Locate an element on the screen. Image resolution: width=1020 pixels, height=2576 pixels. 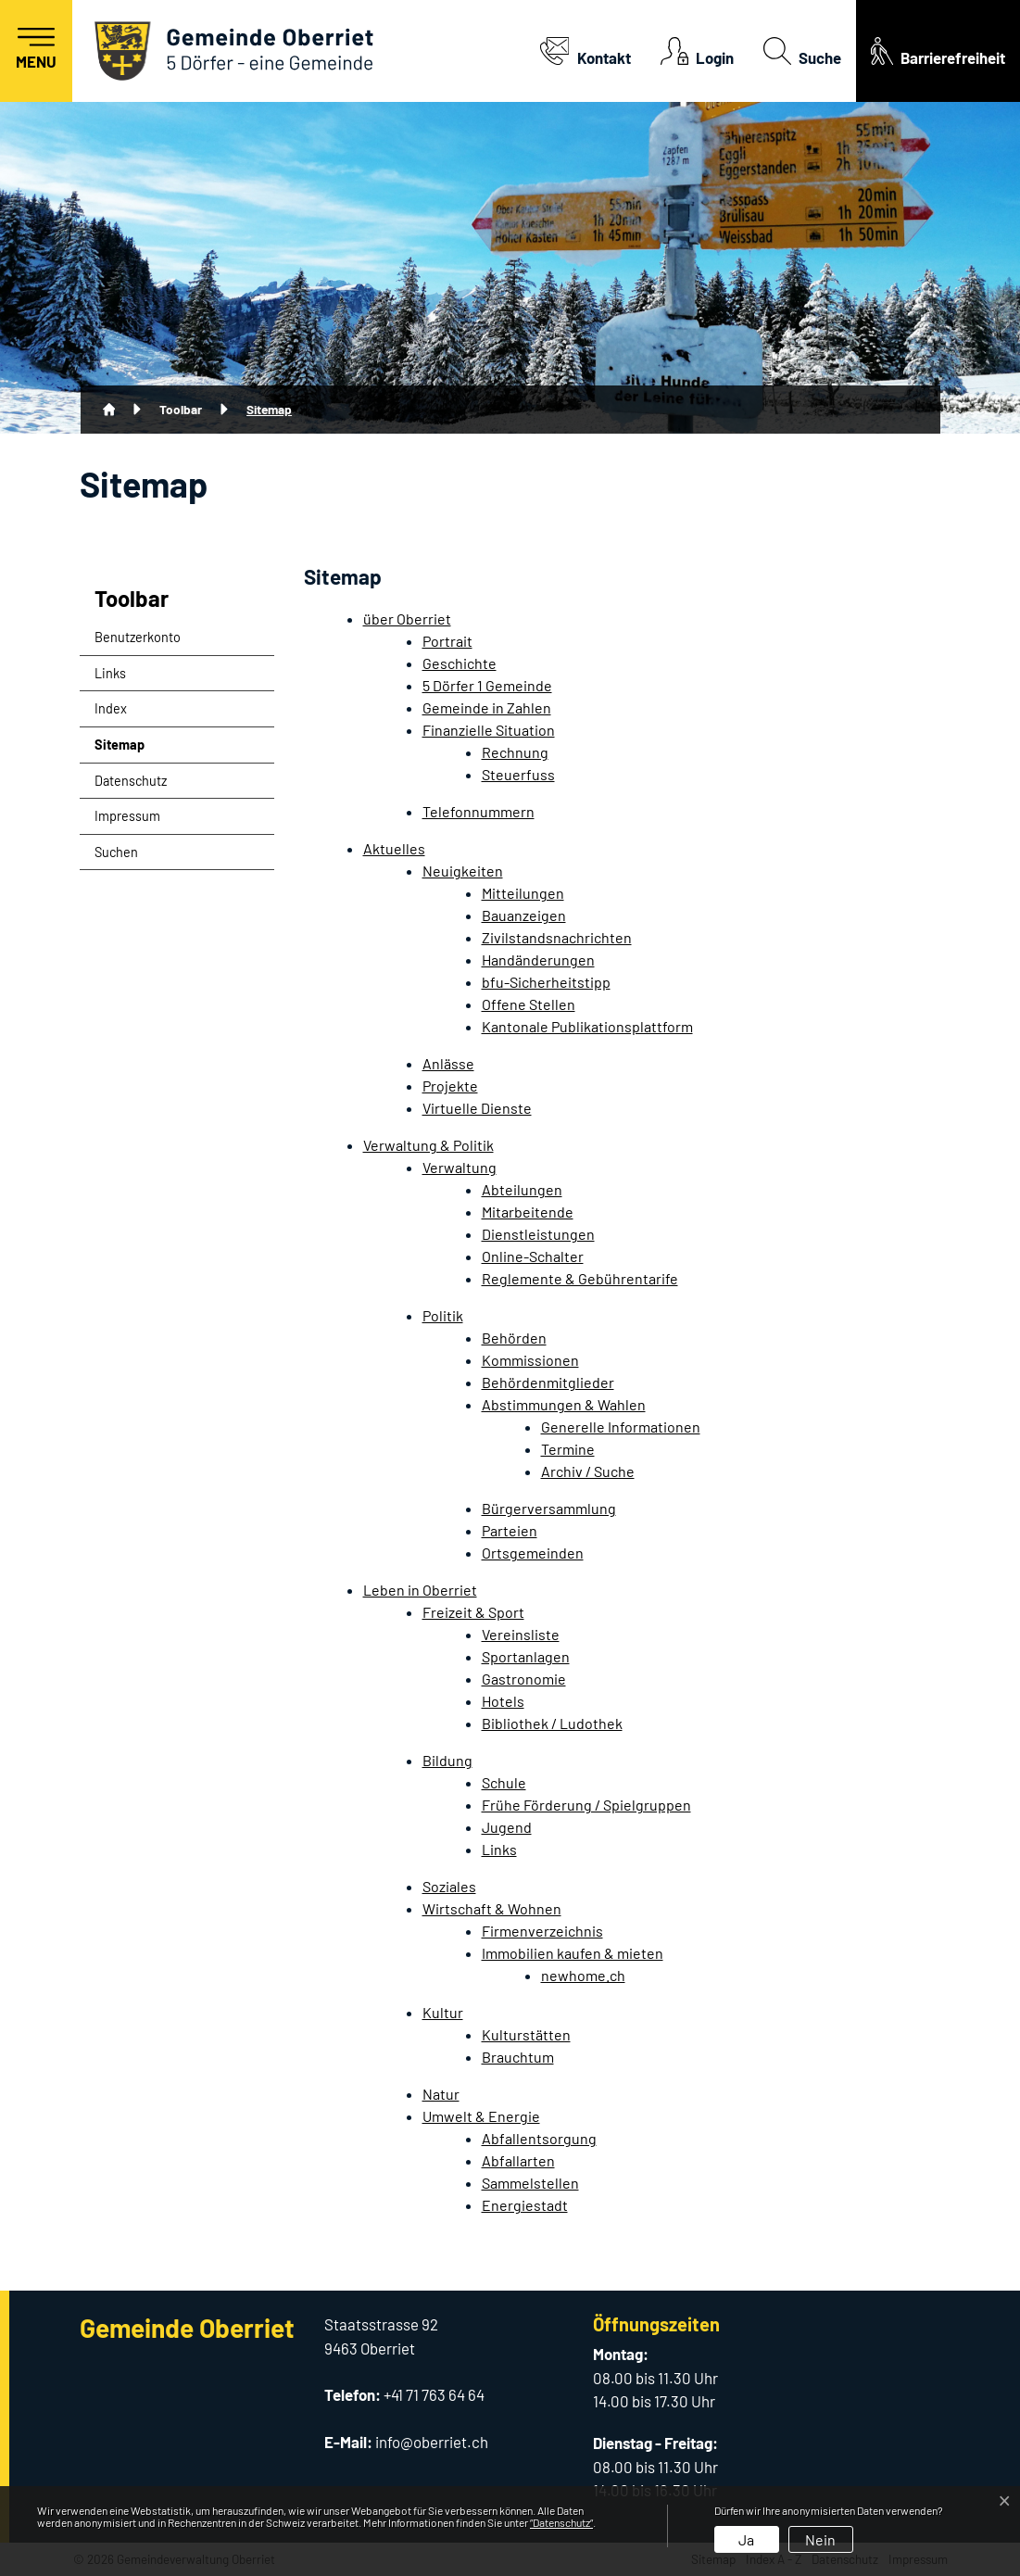
Termine is located at coordinates (568, 1449).